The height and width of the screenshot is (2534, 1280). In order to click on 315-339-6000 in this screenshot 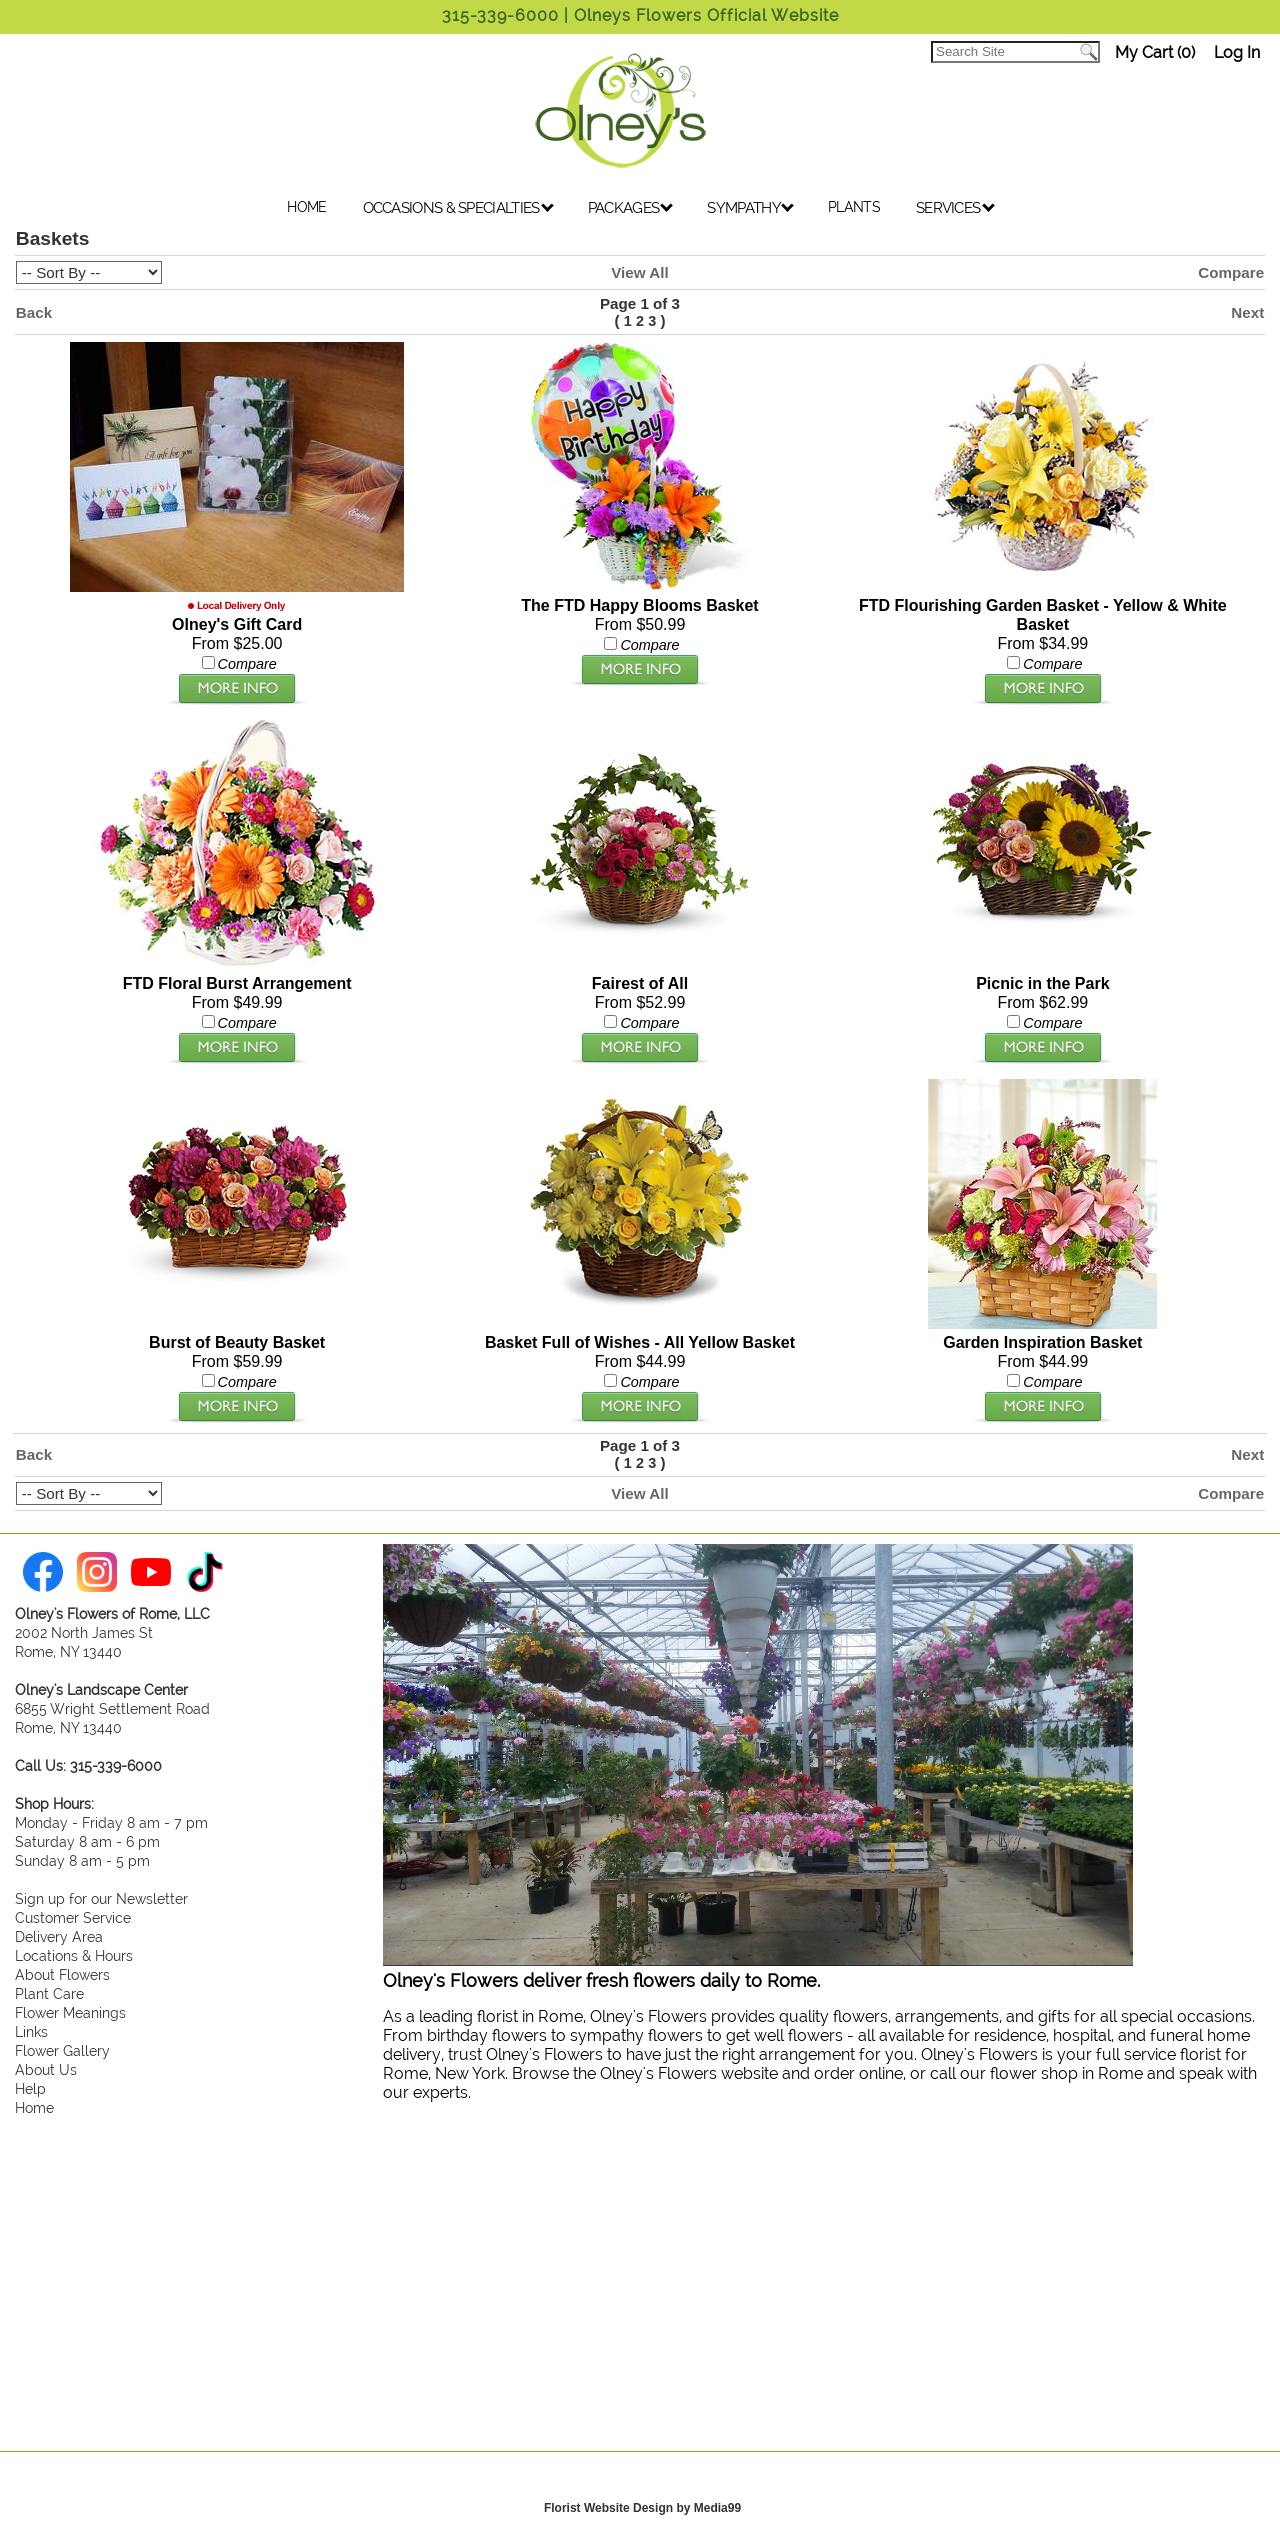, I will do `click(500, 15)`.